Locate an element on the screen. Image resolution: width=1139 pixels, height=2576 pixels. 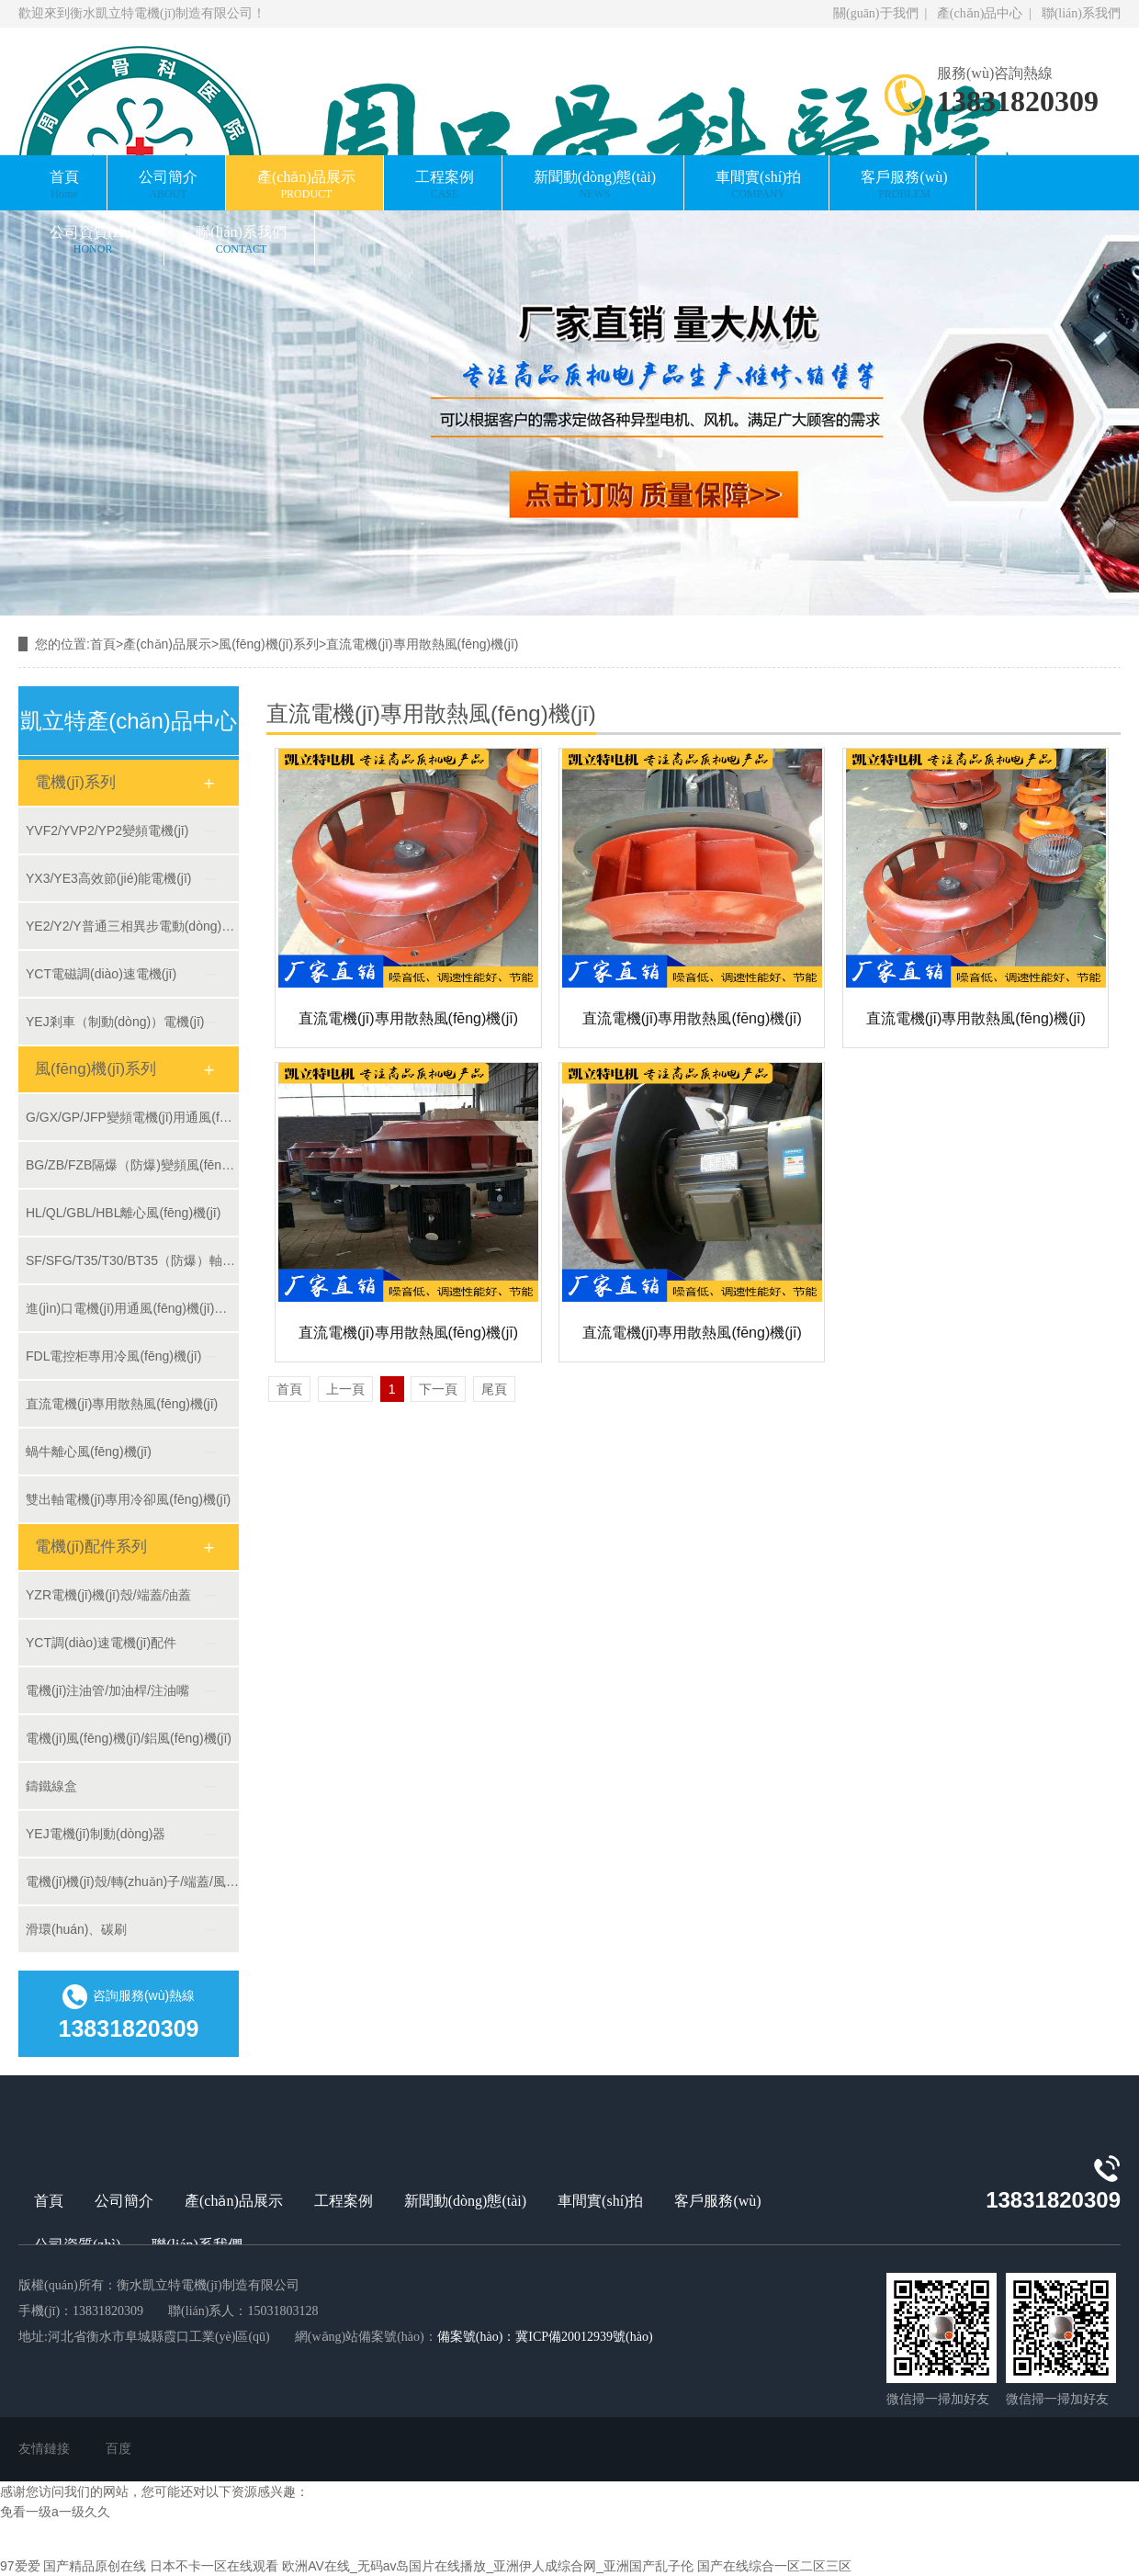
電機(jī)風(fēng)機(jī)/鋁風(fēng)機(jī) is located at coordinates (128, 1738).